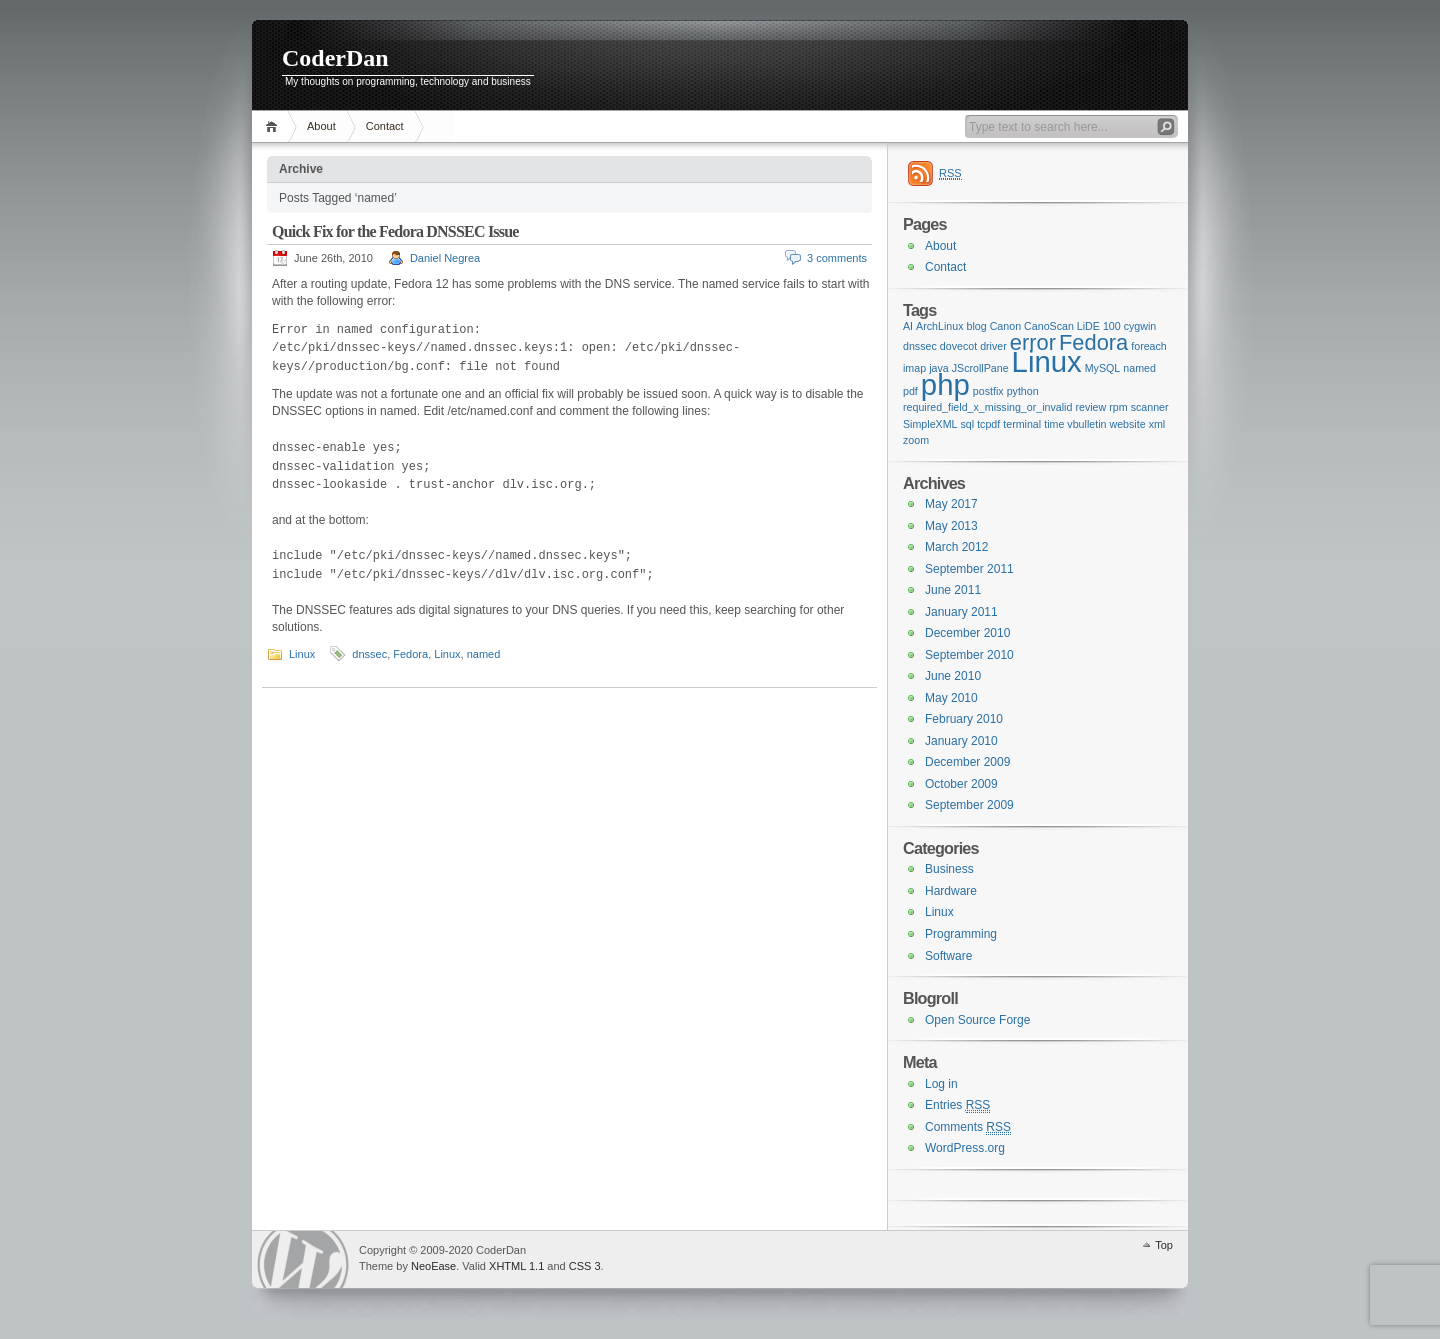 The height and width of the screenshot is (1339, 1440). I want to click on AI [AI (1 item)], so click(908, 326).